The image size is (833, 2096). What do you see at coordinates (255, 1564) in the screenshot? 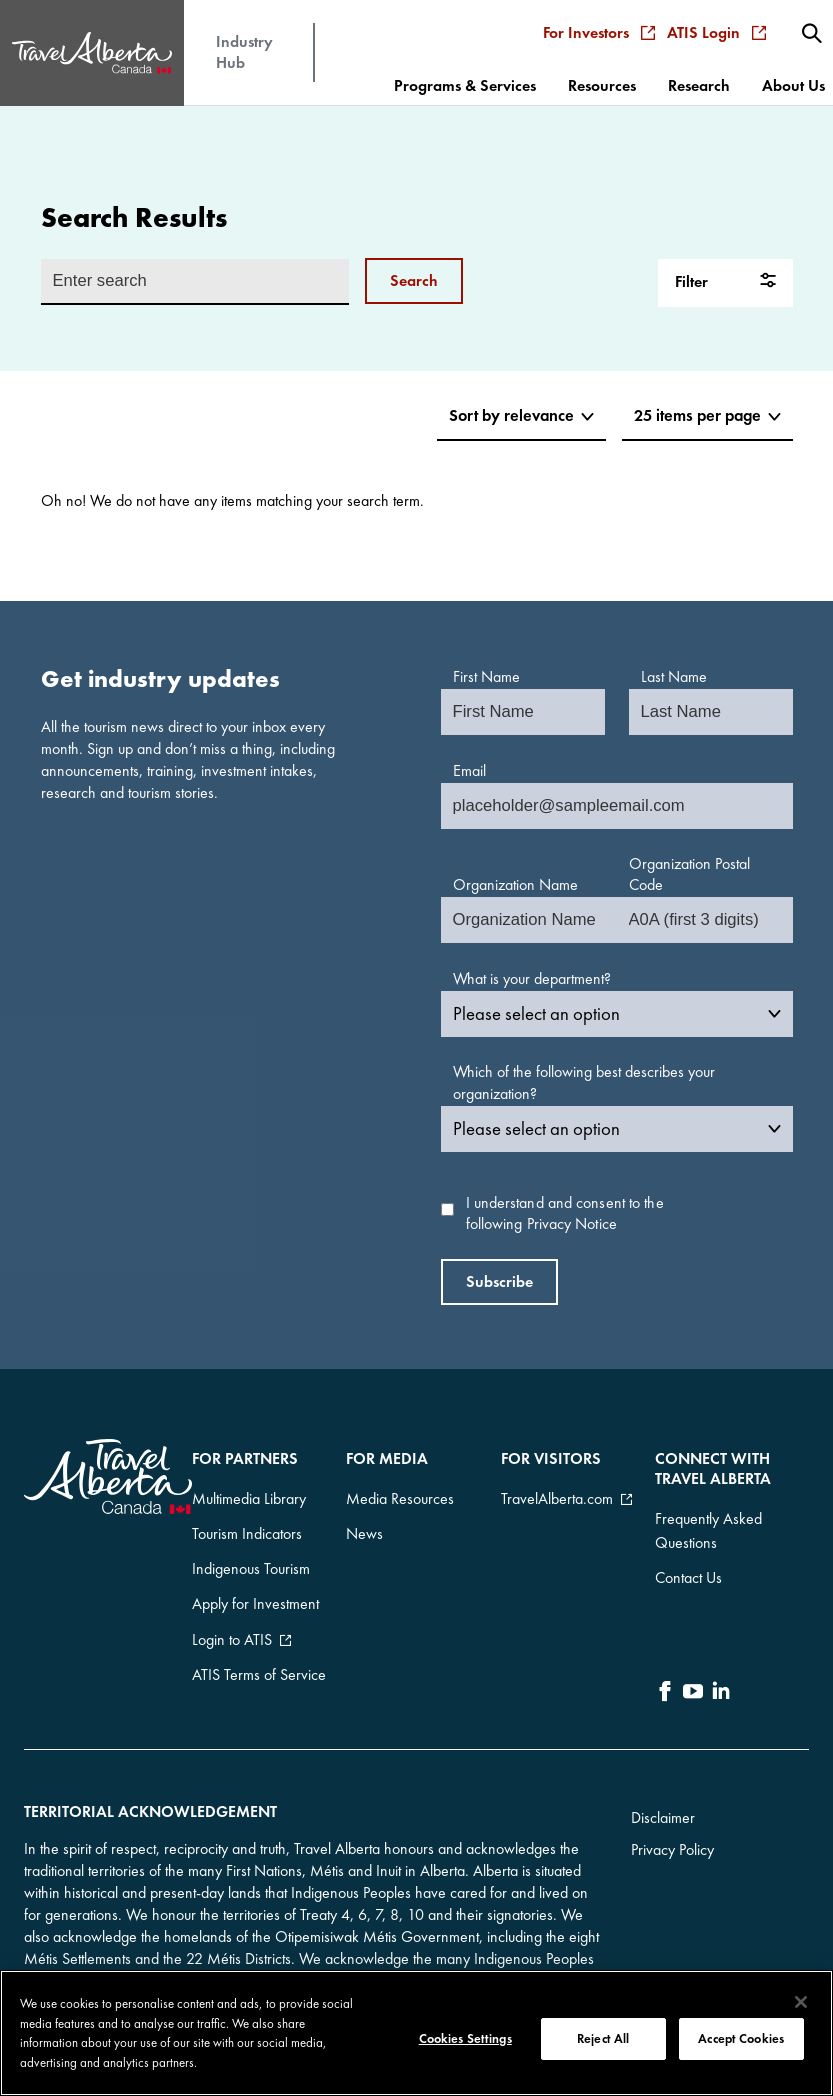
I see `Apply for Investment` at bounding box center [255, 1564].